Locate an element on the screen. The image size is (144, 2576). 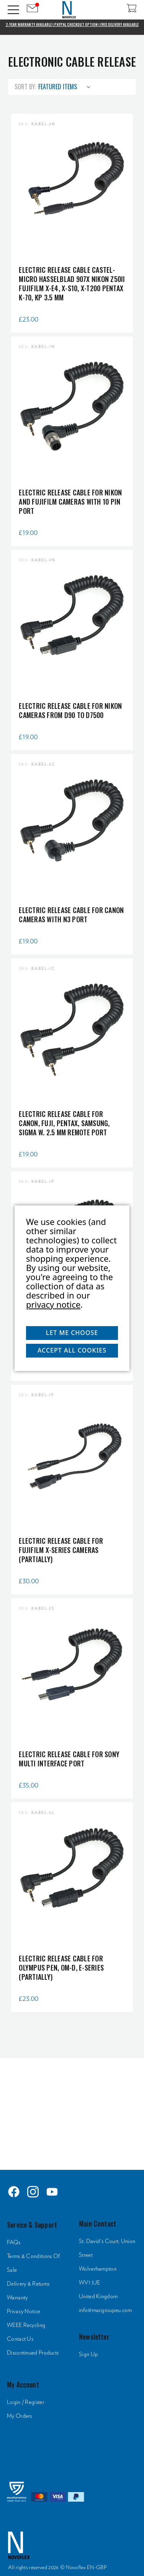
[HTML] is located at coordinates (72, 2112).